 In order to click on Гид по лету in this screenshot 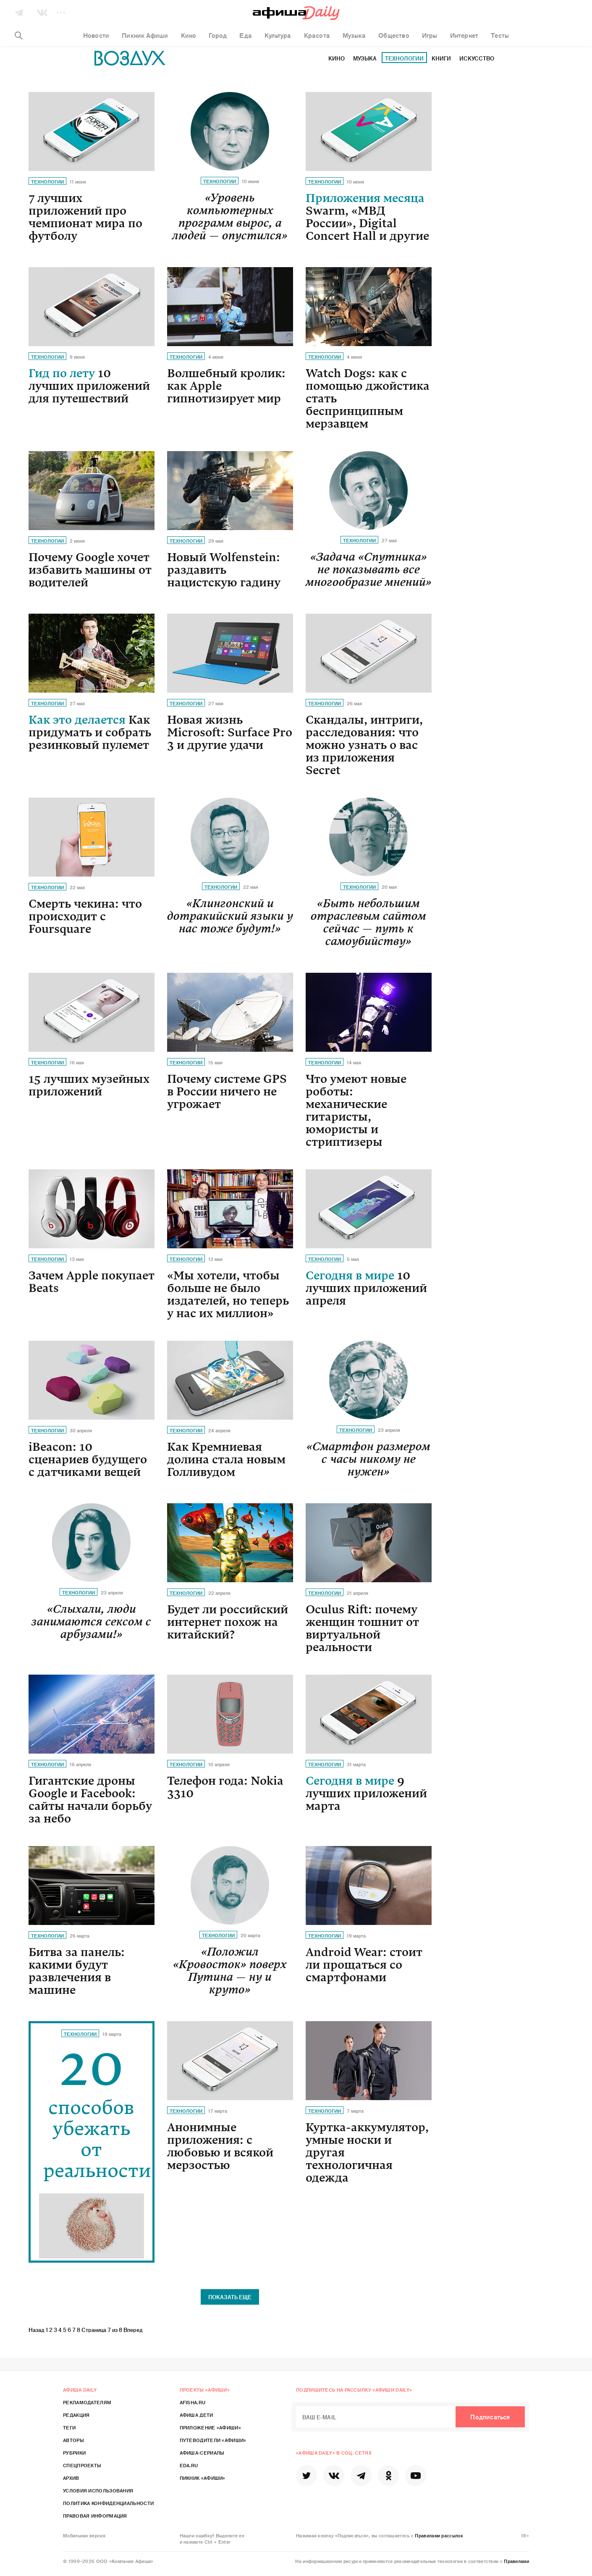, I will do `click(89, 386)`.